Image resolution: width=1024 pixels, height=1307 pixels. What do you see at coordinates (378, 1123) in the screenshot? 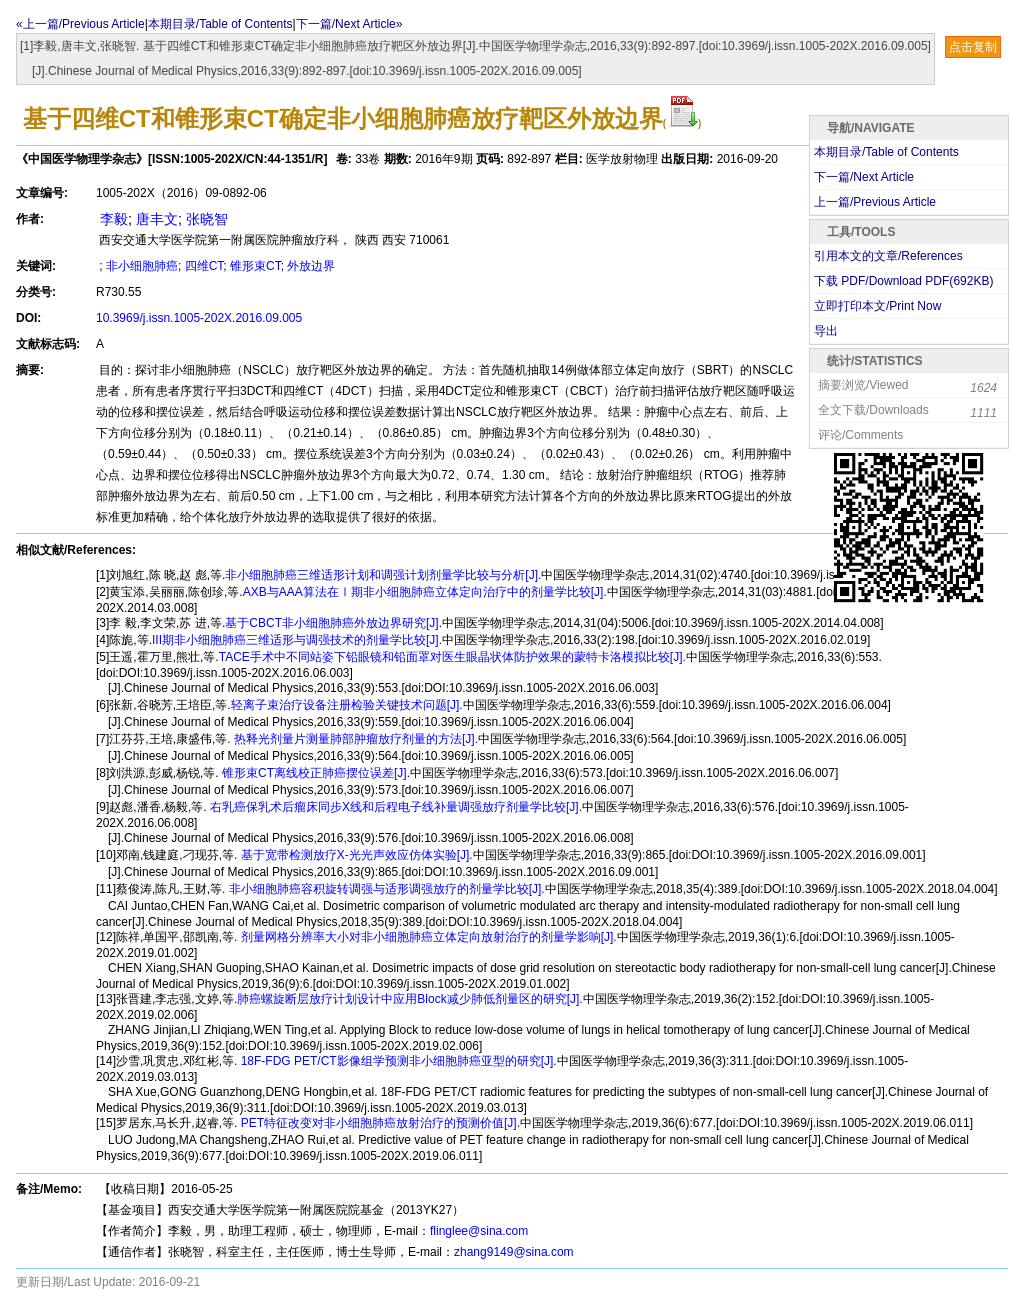
I see `PET特征改变对非小细胞肺癌放射治疗的预测价值[J].` at bounding box center [378, 1123].